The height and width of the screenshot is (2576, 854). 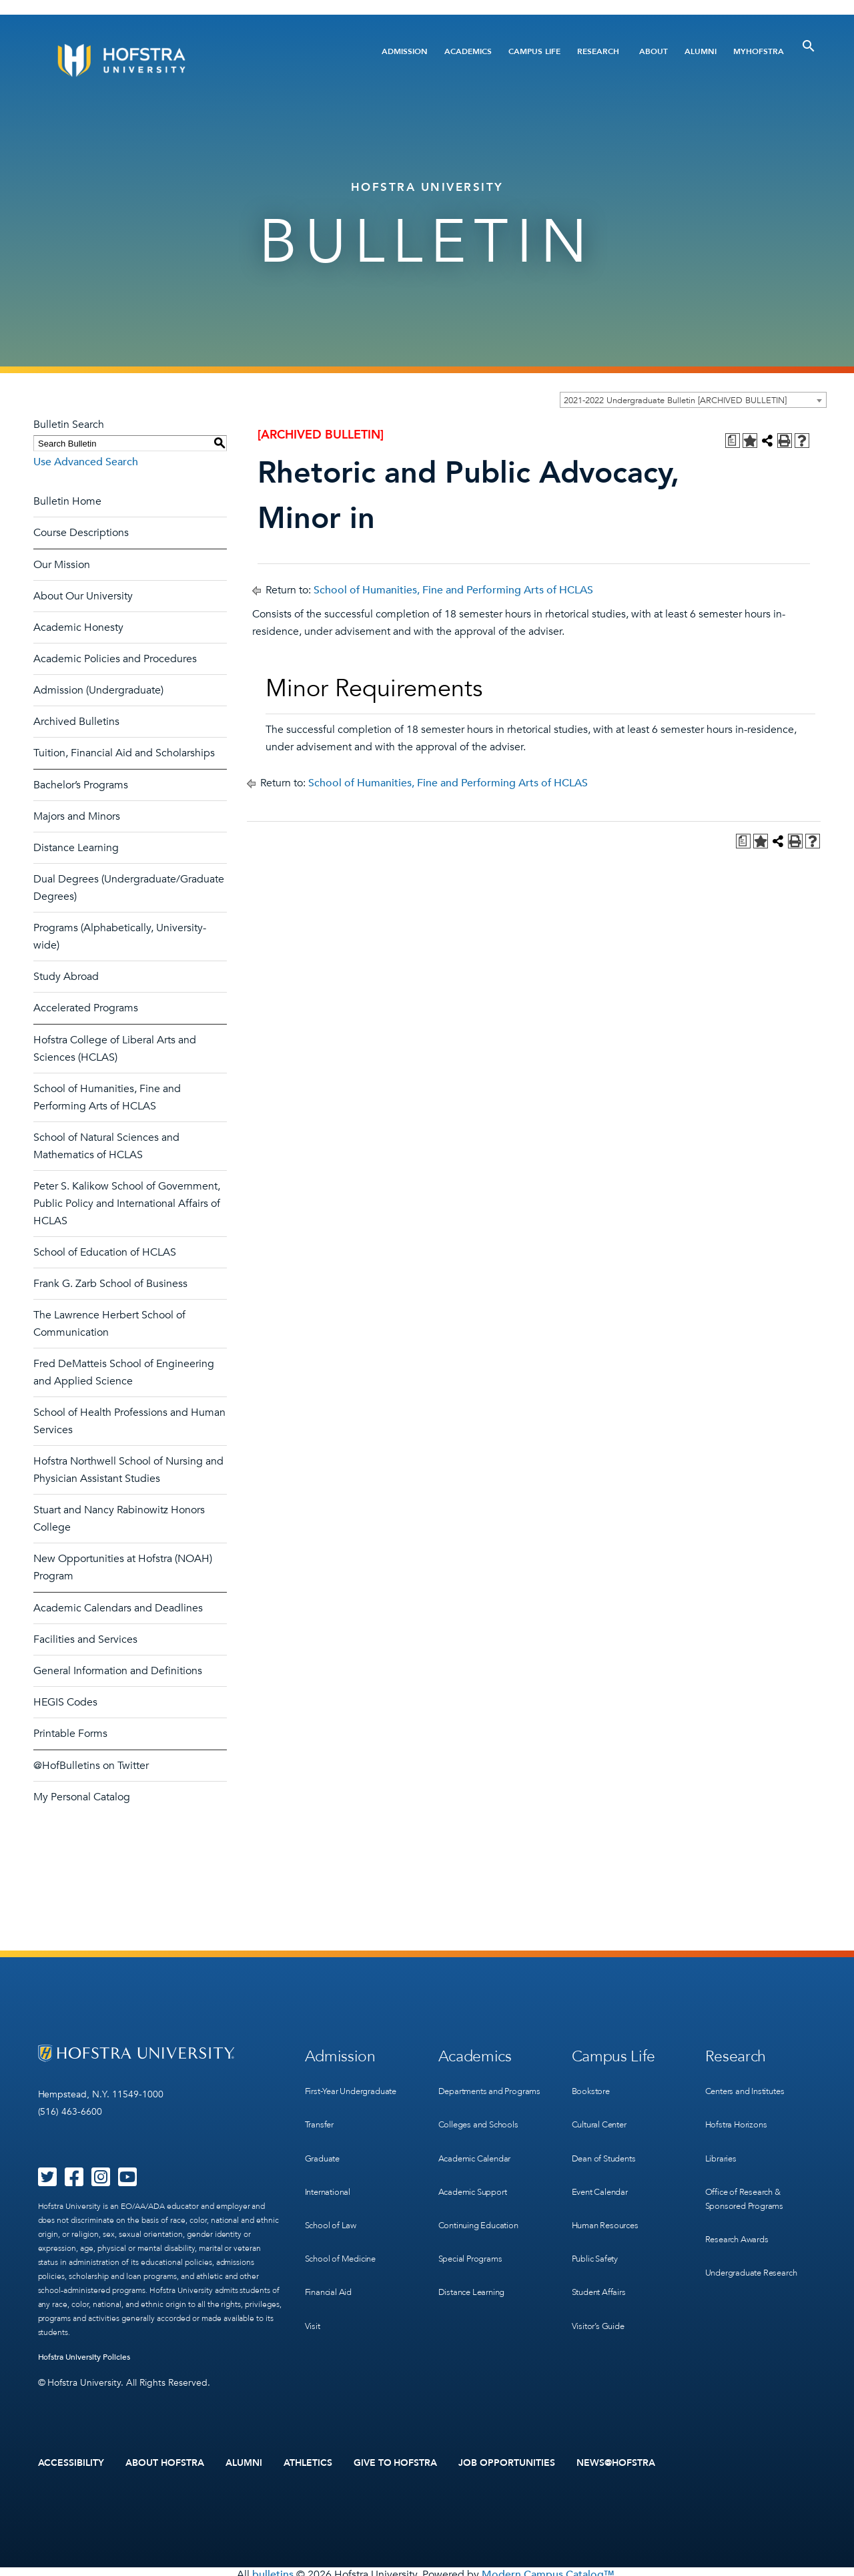 What do you see at coordinates (330, 2247) in the screenshot?
I see `Financial Aid` at bounding box center [330, 2247].